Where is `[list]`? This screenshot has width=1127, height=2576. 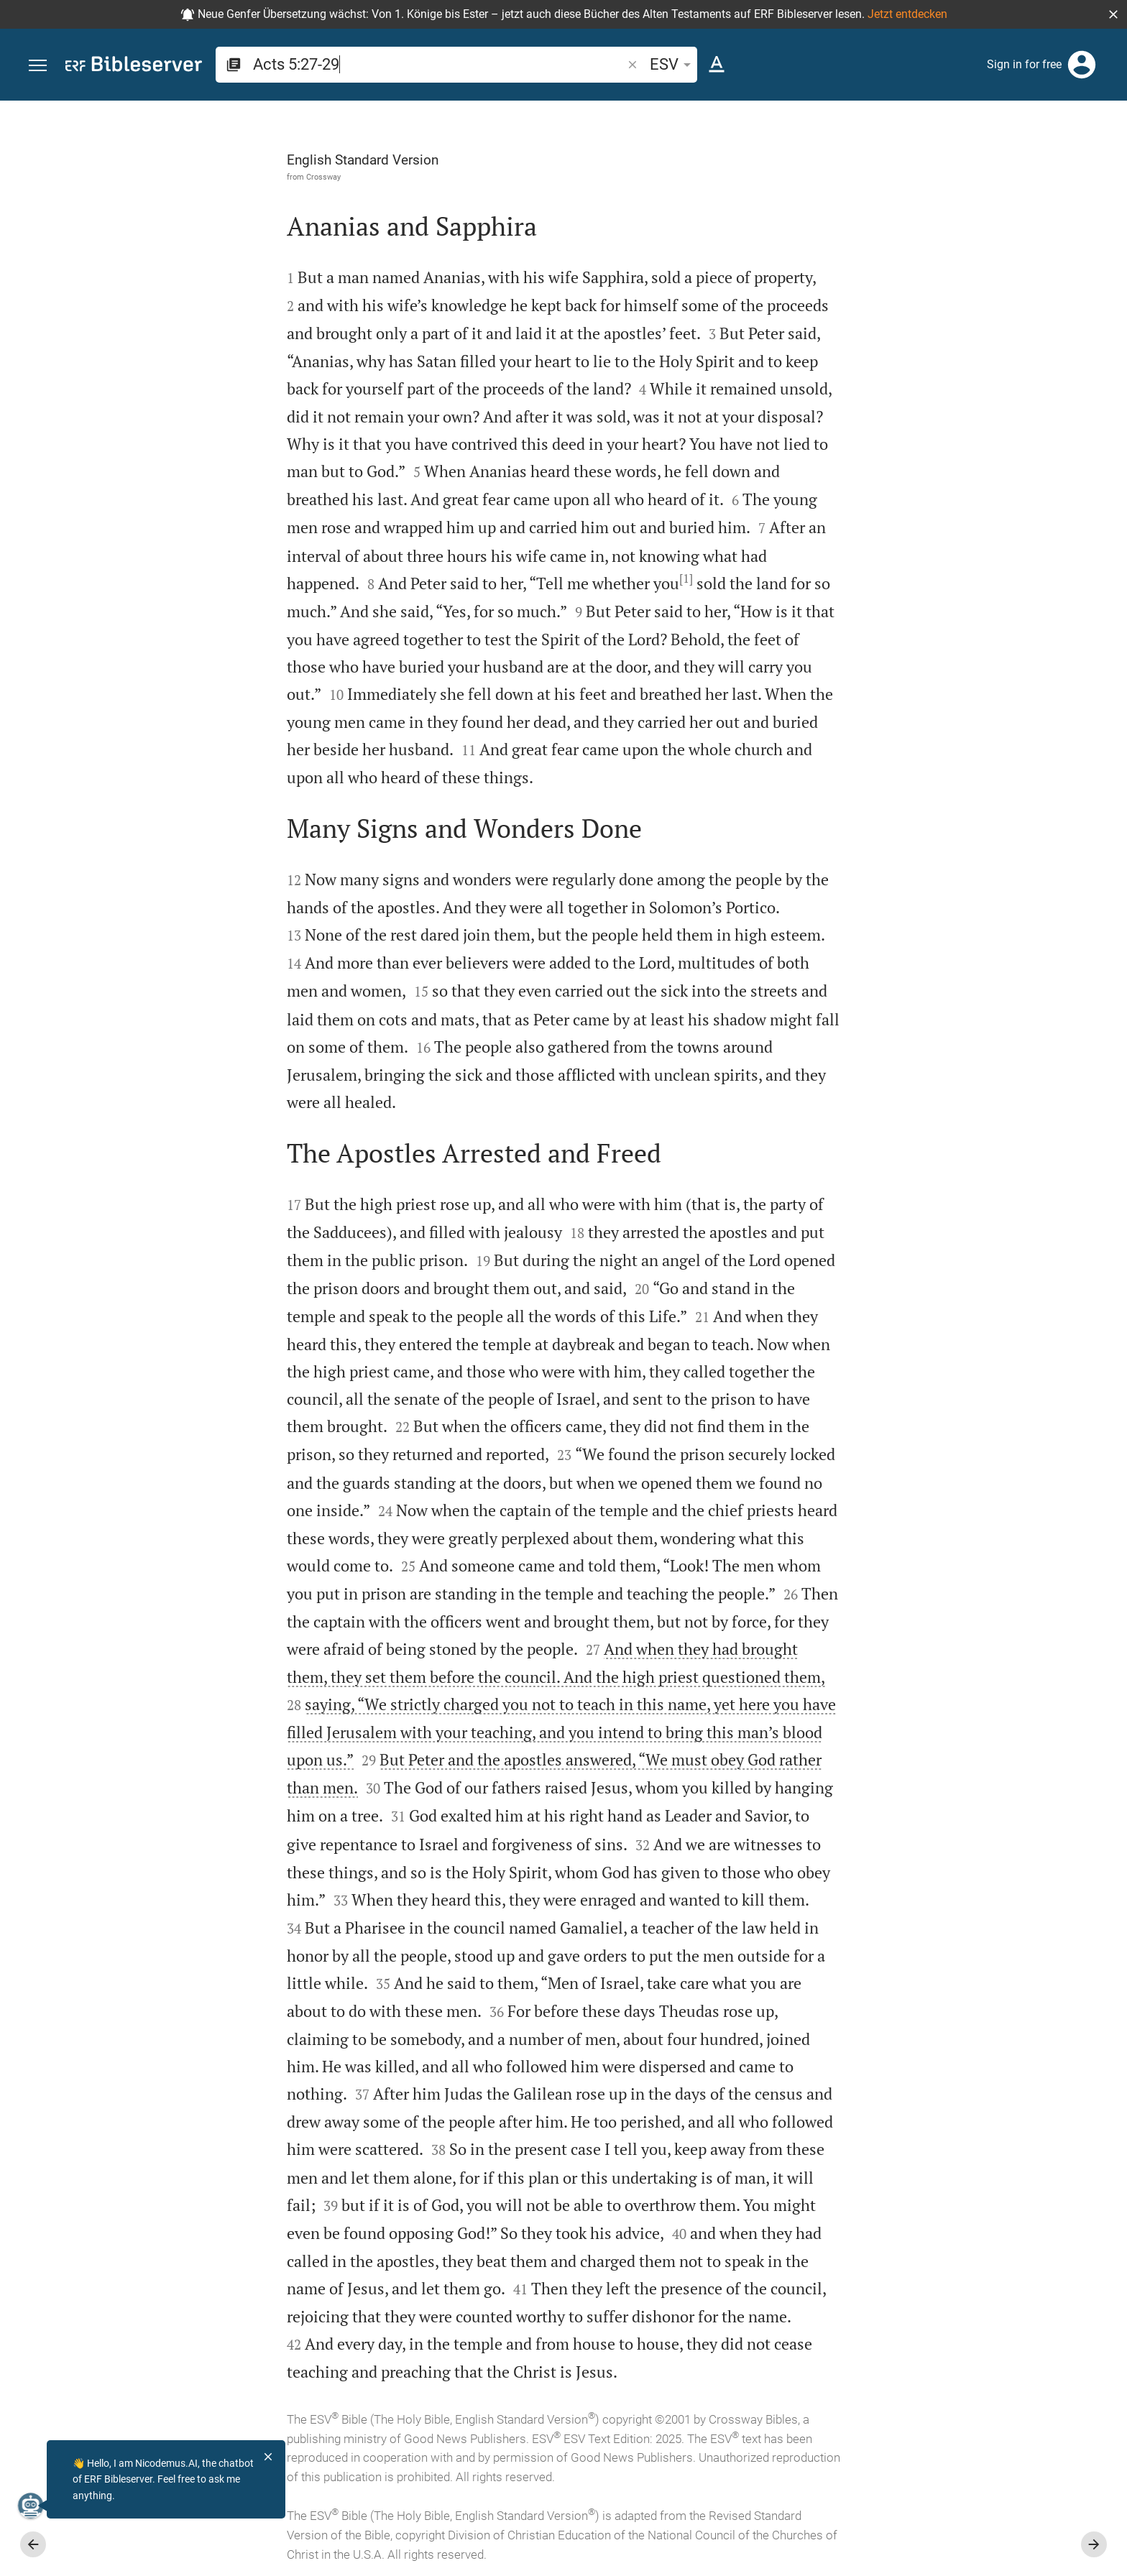 [list] is located at coordinates (974, 596).